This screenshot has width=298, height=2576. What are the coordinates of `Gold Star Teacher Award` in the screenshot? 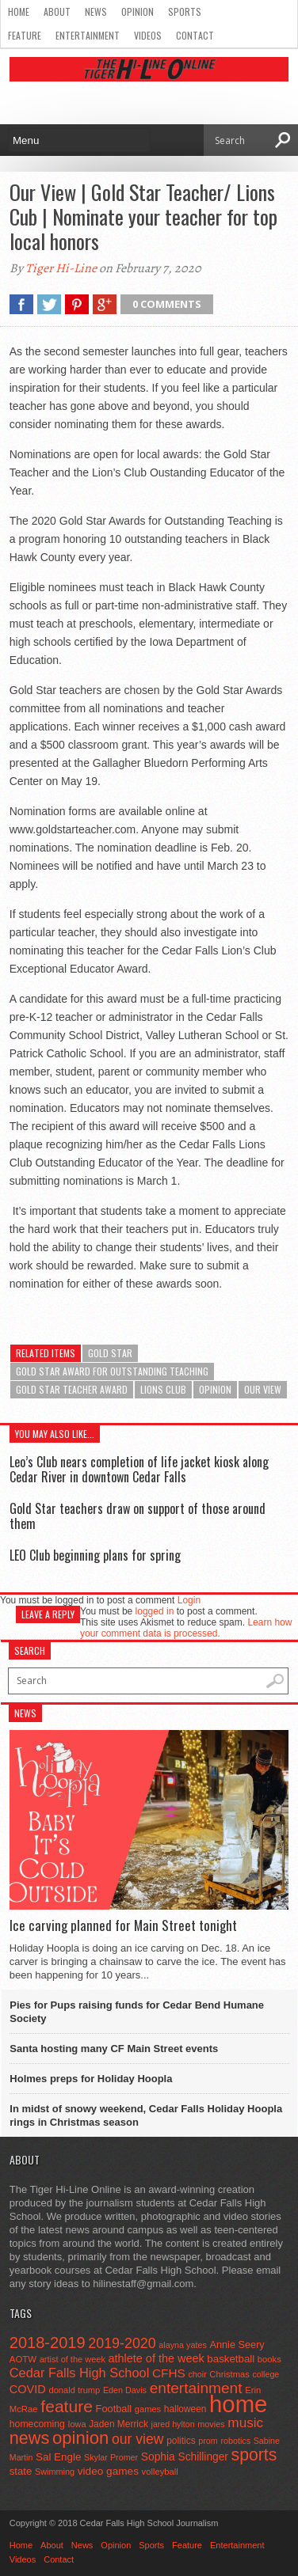 It's located at (72, 1389).